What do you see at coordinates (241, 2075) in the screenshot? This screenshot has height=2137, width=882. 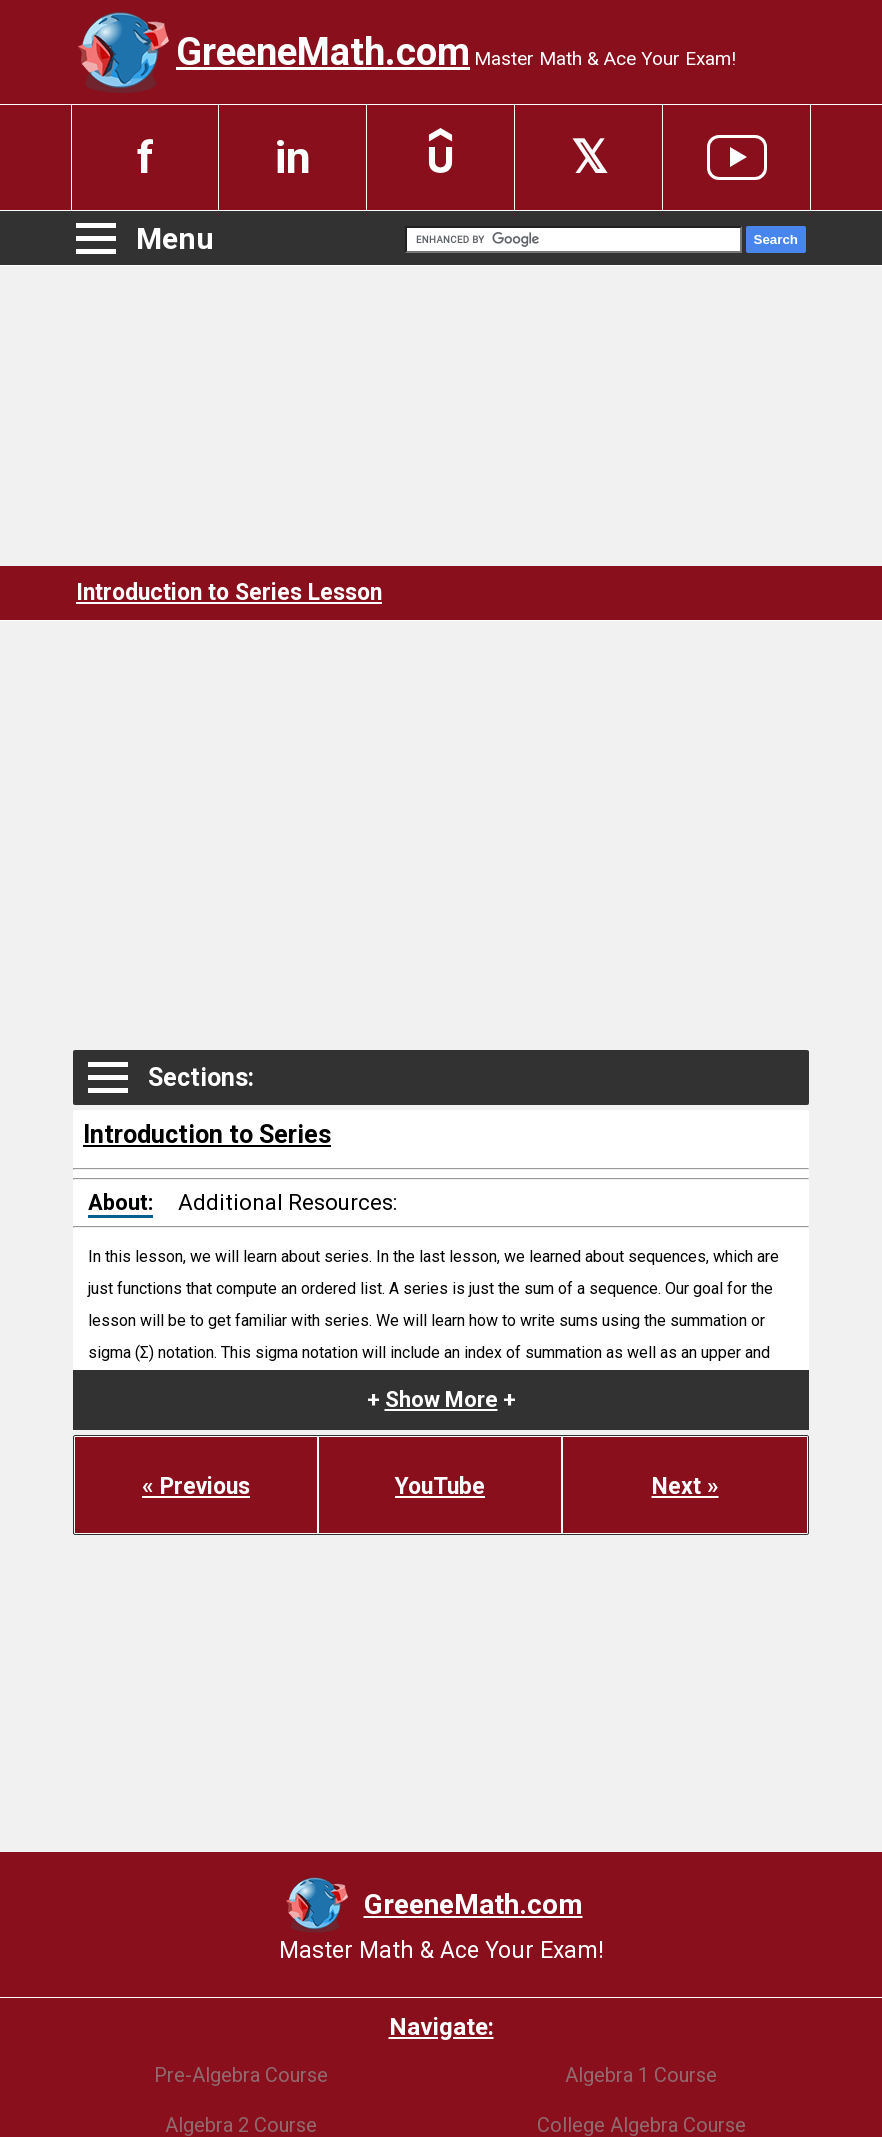 I see `Pre-Algebra` at bounding box center [241, 2075].